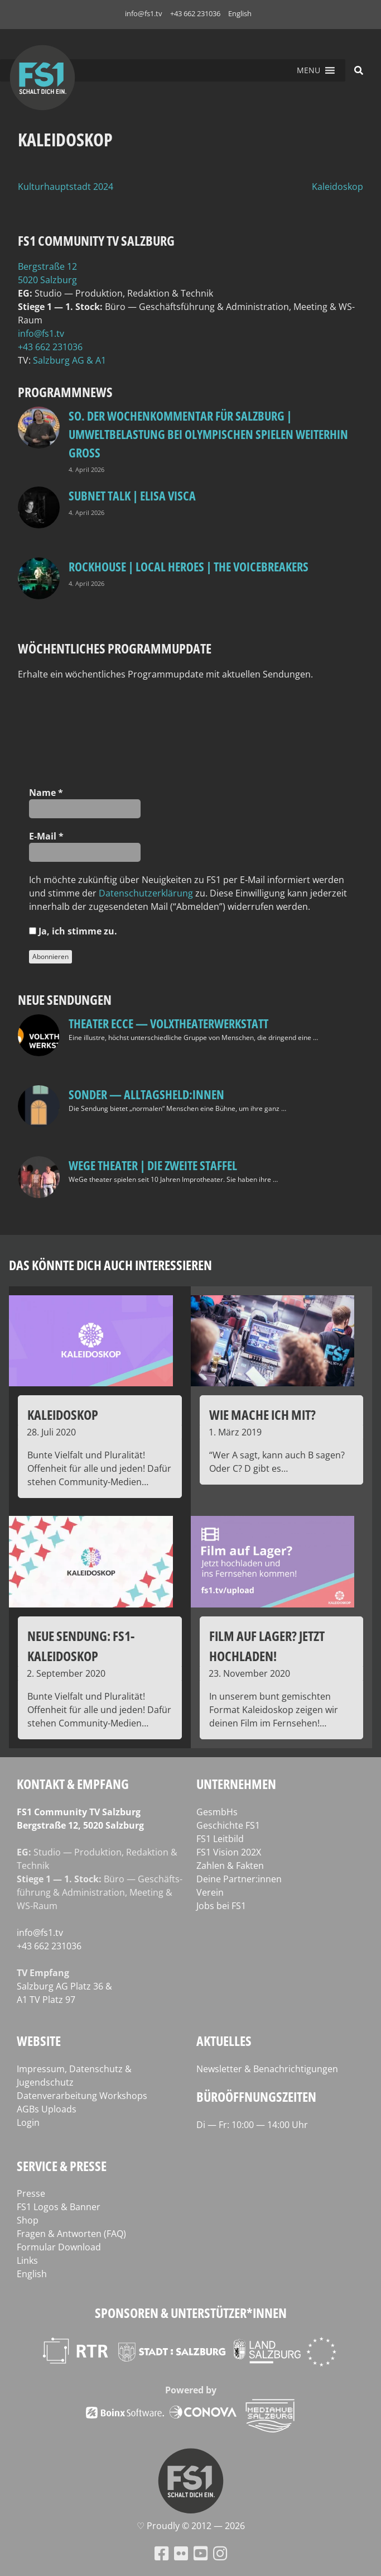 The height and width of the screenshot is (2576, 381). I want to click on Salz­burg AG & A1, so click(69, 360).